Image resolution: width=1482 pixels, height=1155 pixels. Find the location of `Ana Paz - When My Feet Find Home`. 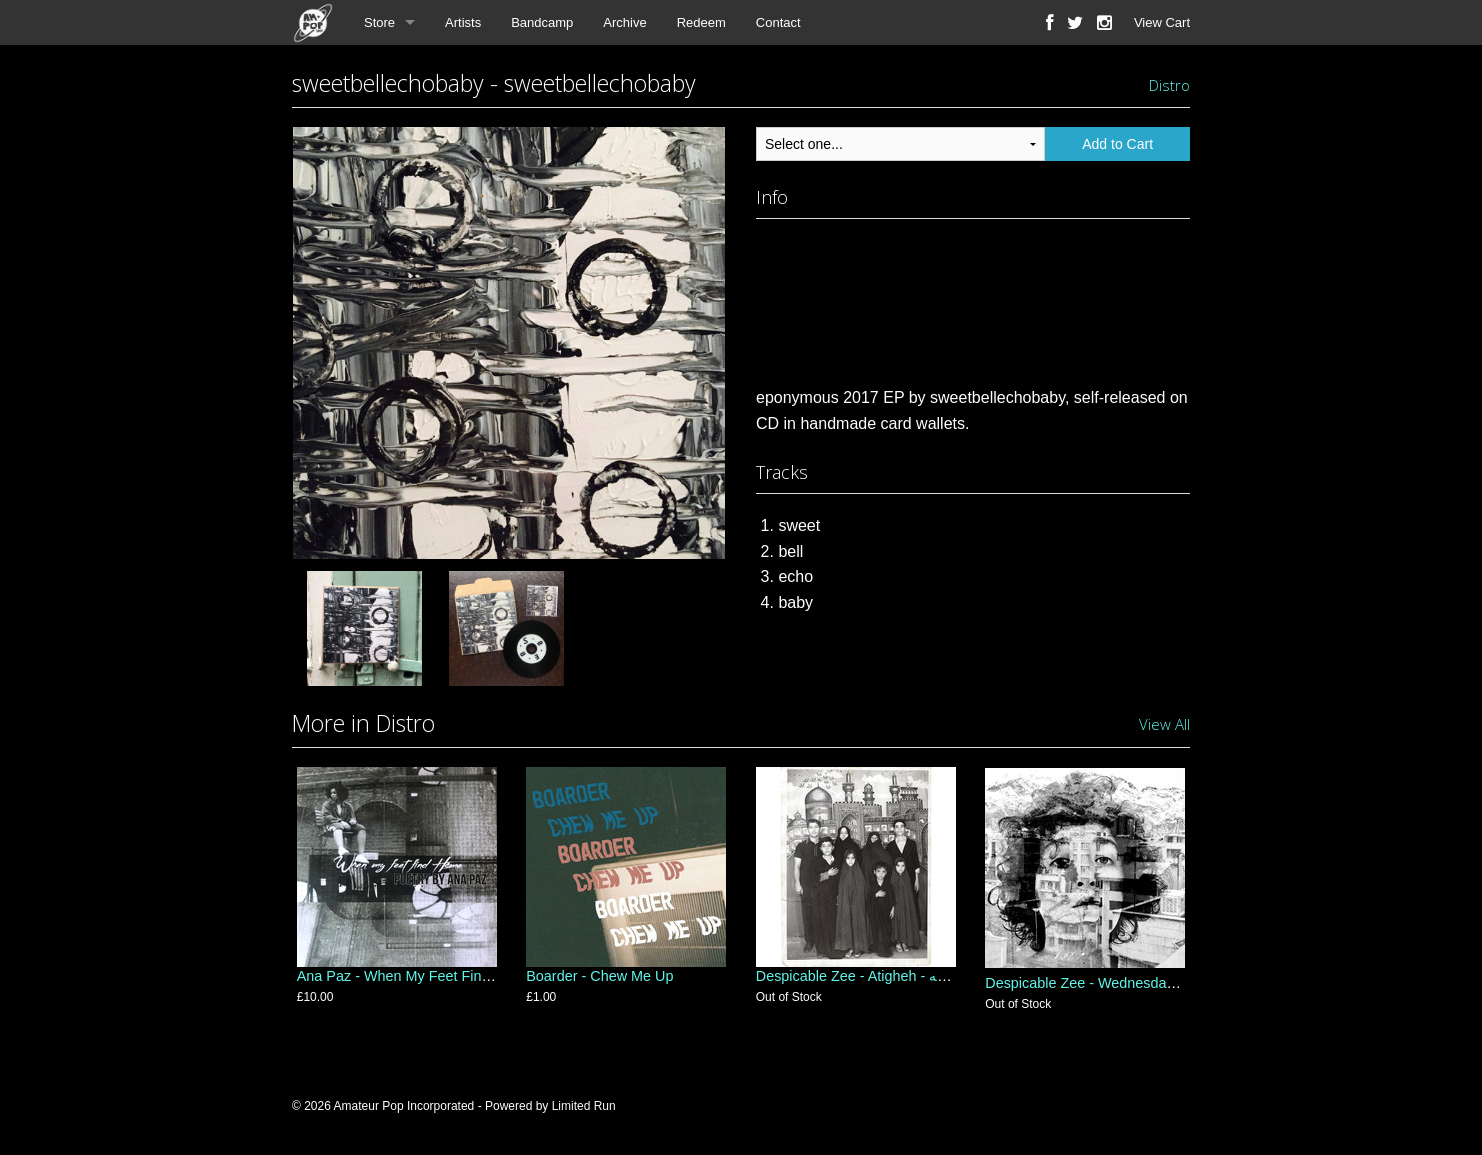

Ana Paz - When My Feet Find Home is located at coordinates (414, 983).